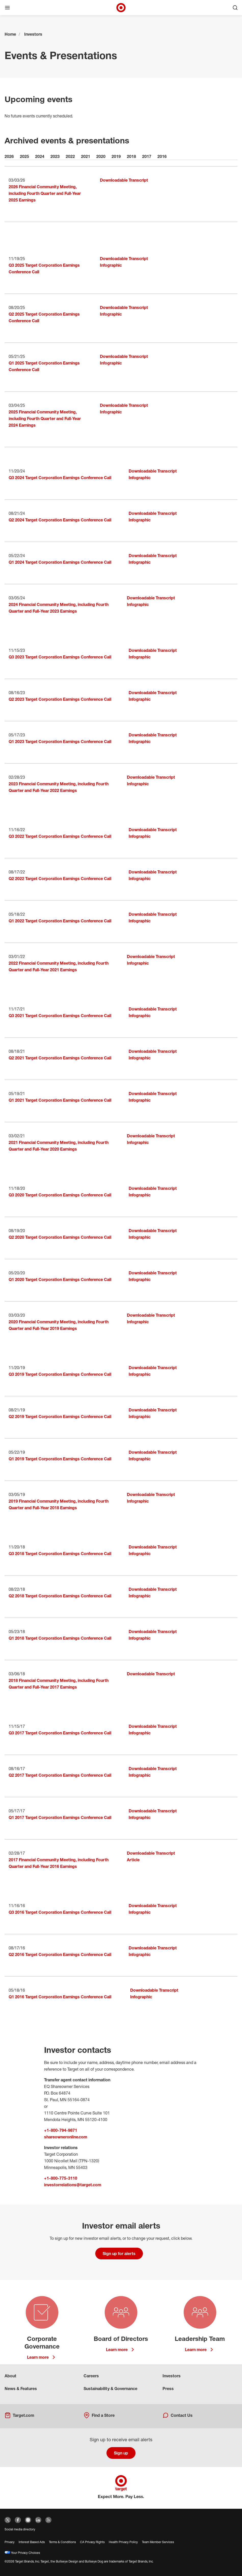  Describe the element at coordinates (59, 1321) in the screenshot. I see `2020 Financial Community Meeting, including Fourth` at that location.